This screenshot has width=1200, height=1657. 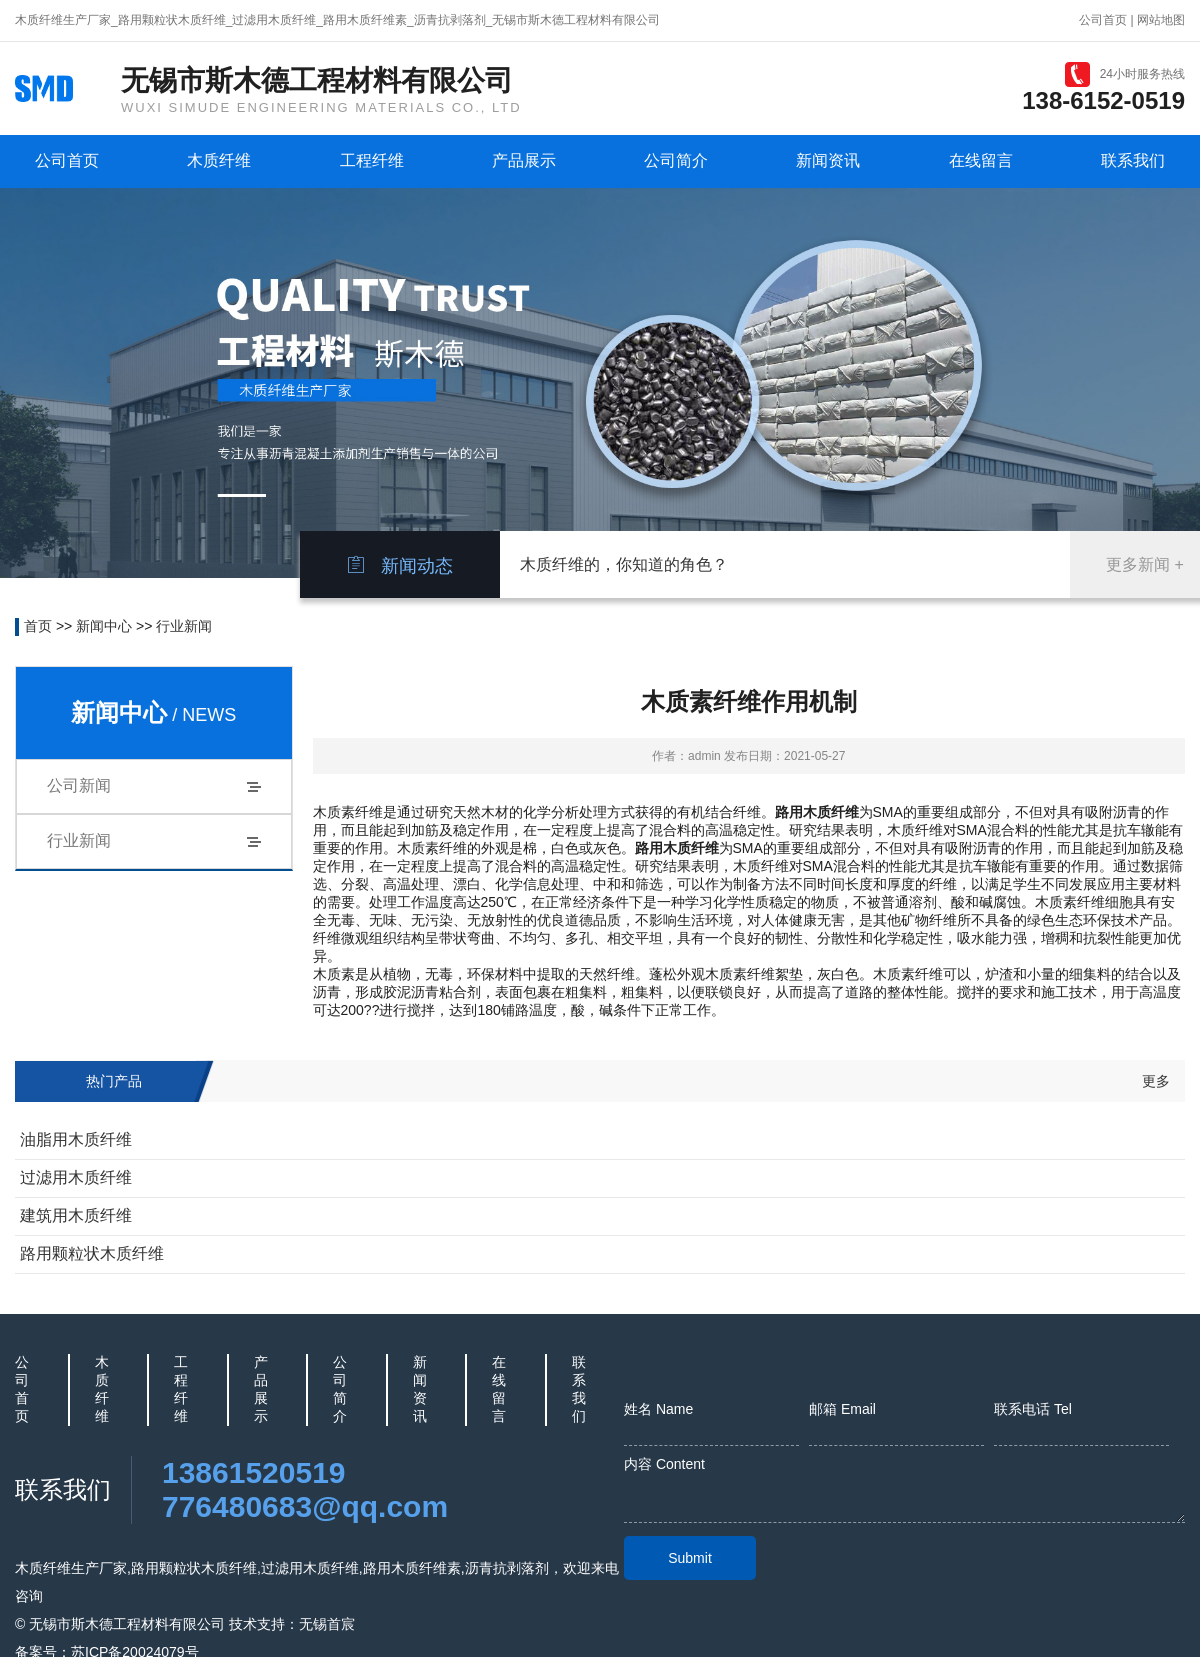 I want to click on 联系我们, so click(x=1133, y=160).